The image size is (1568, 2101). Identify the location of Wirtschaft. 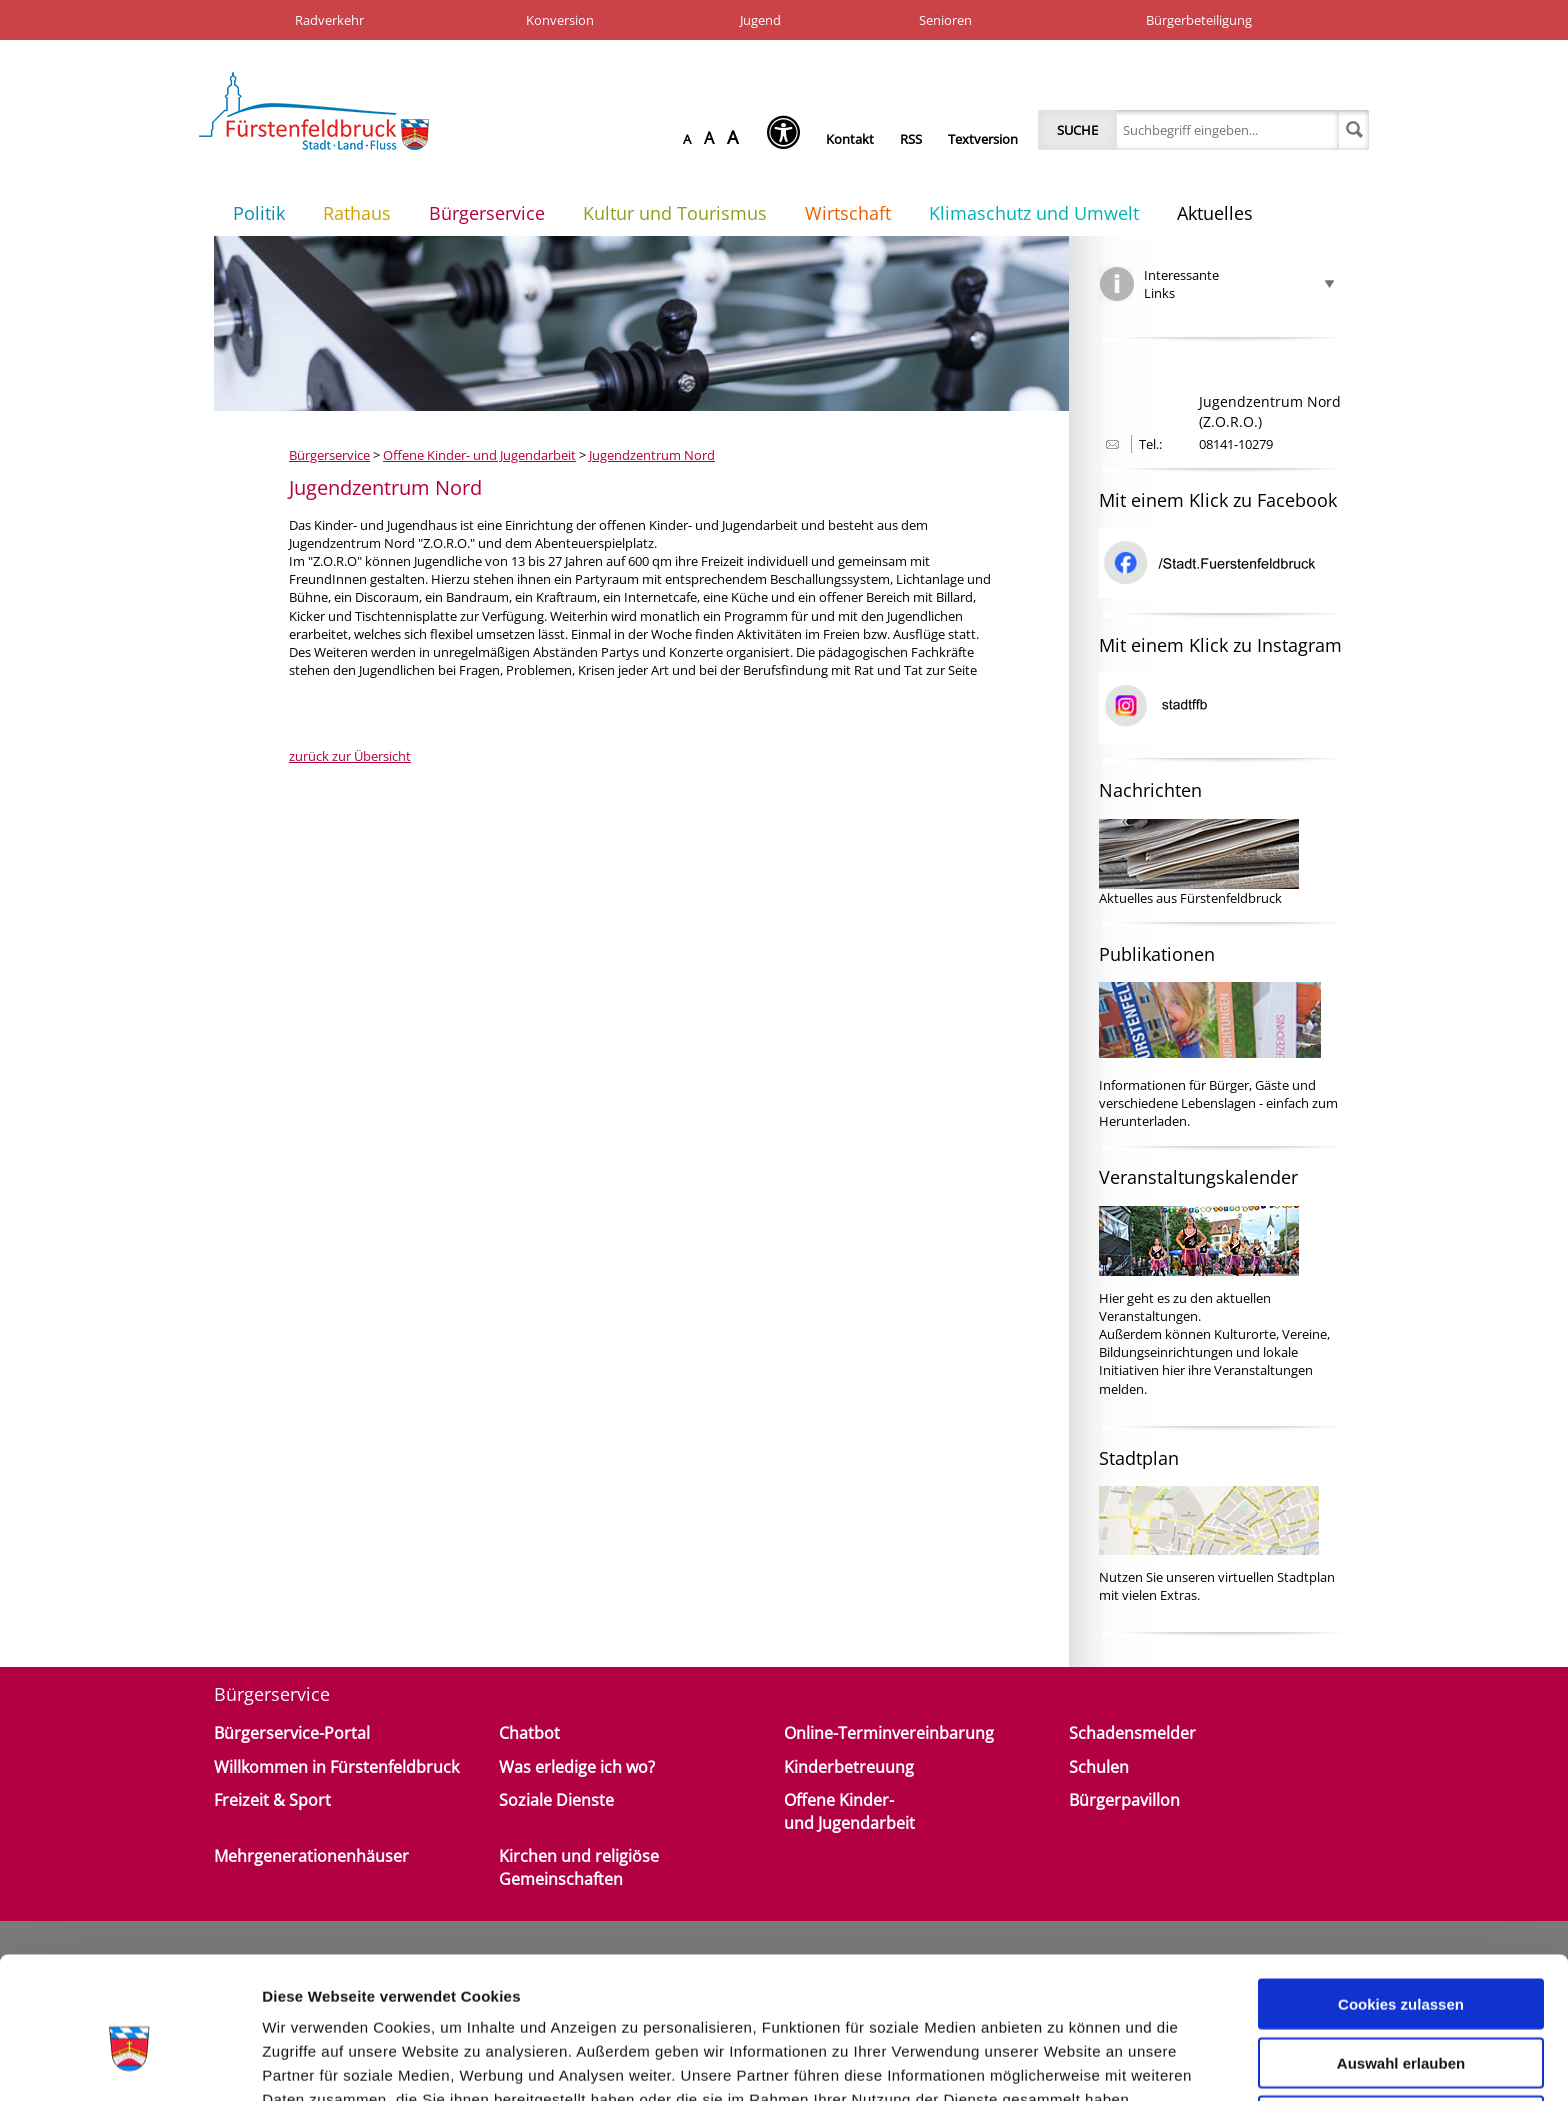
(848, 213).